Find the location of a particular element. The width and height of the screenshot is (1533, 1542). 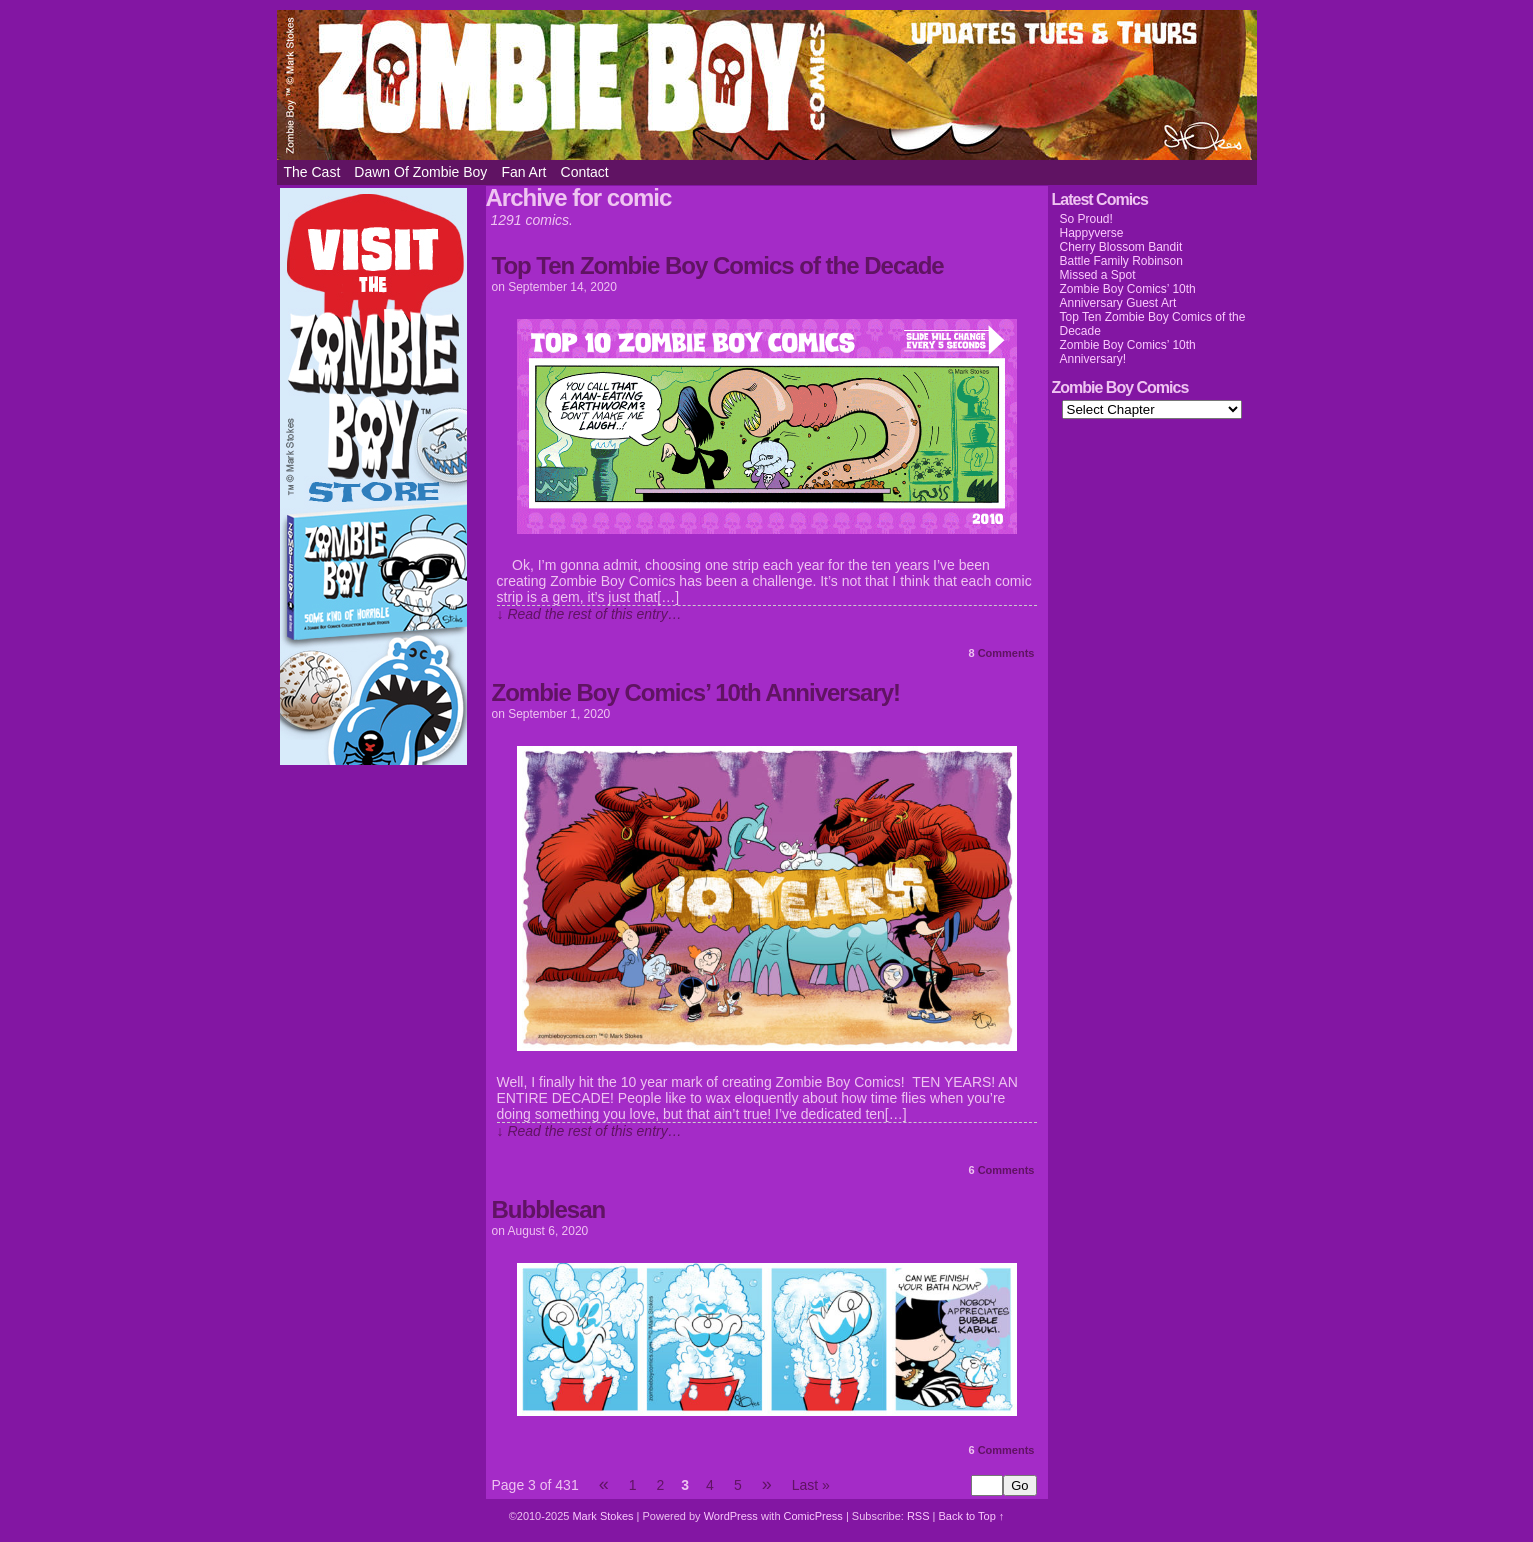

Zombie Boy Comics’ 10th Anniversary Guest Art is located at coordinates (1128, 296).